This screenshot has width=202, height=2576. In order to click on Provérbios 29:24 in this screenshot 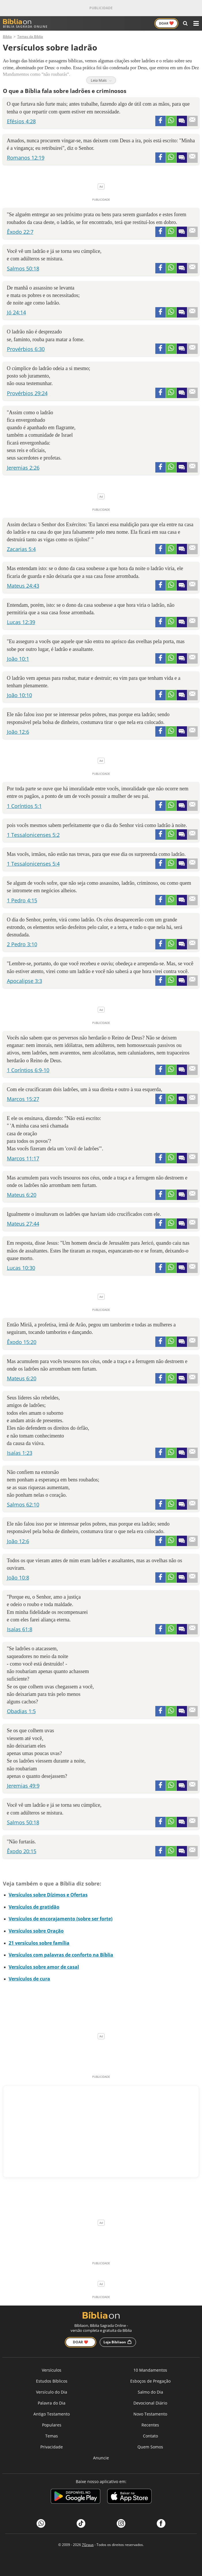, I will do `click(27, 393)`.